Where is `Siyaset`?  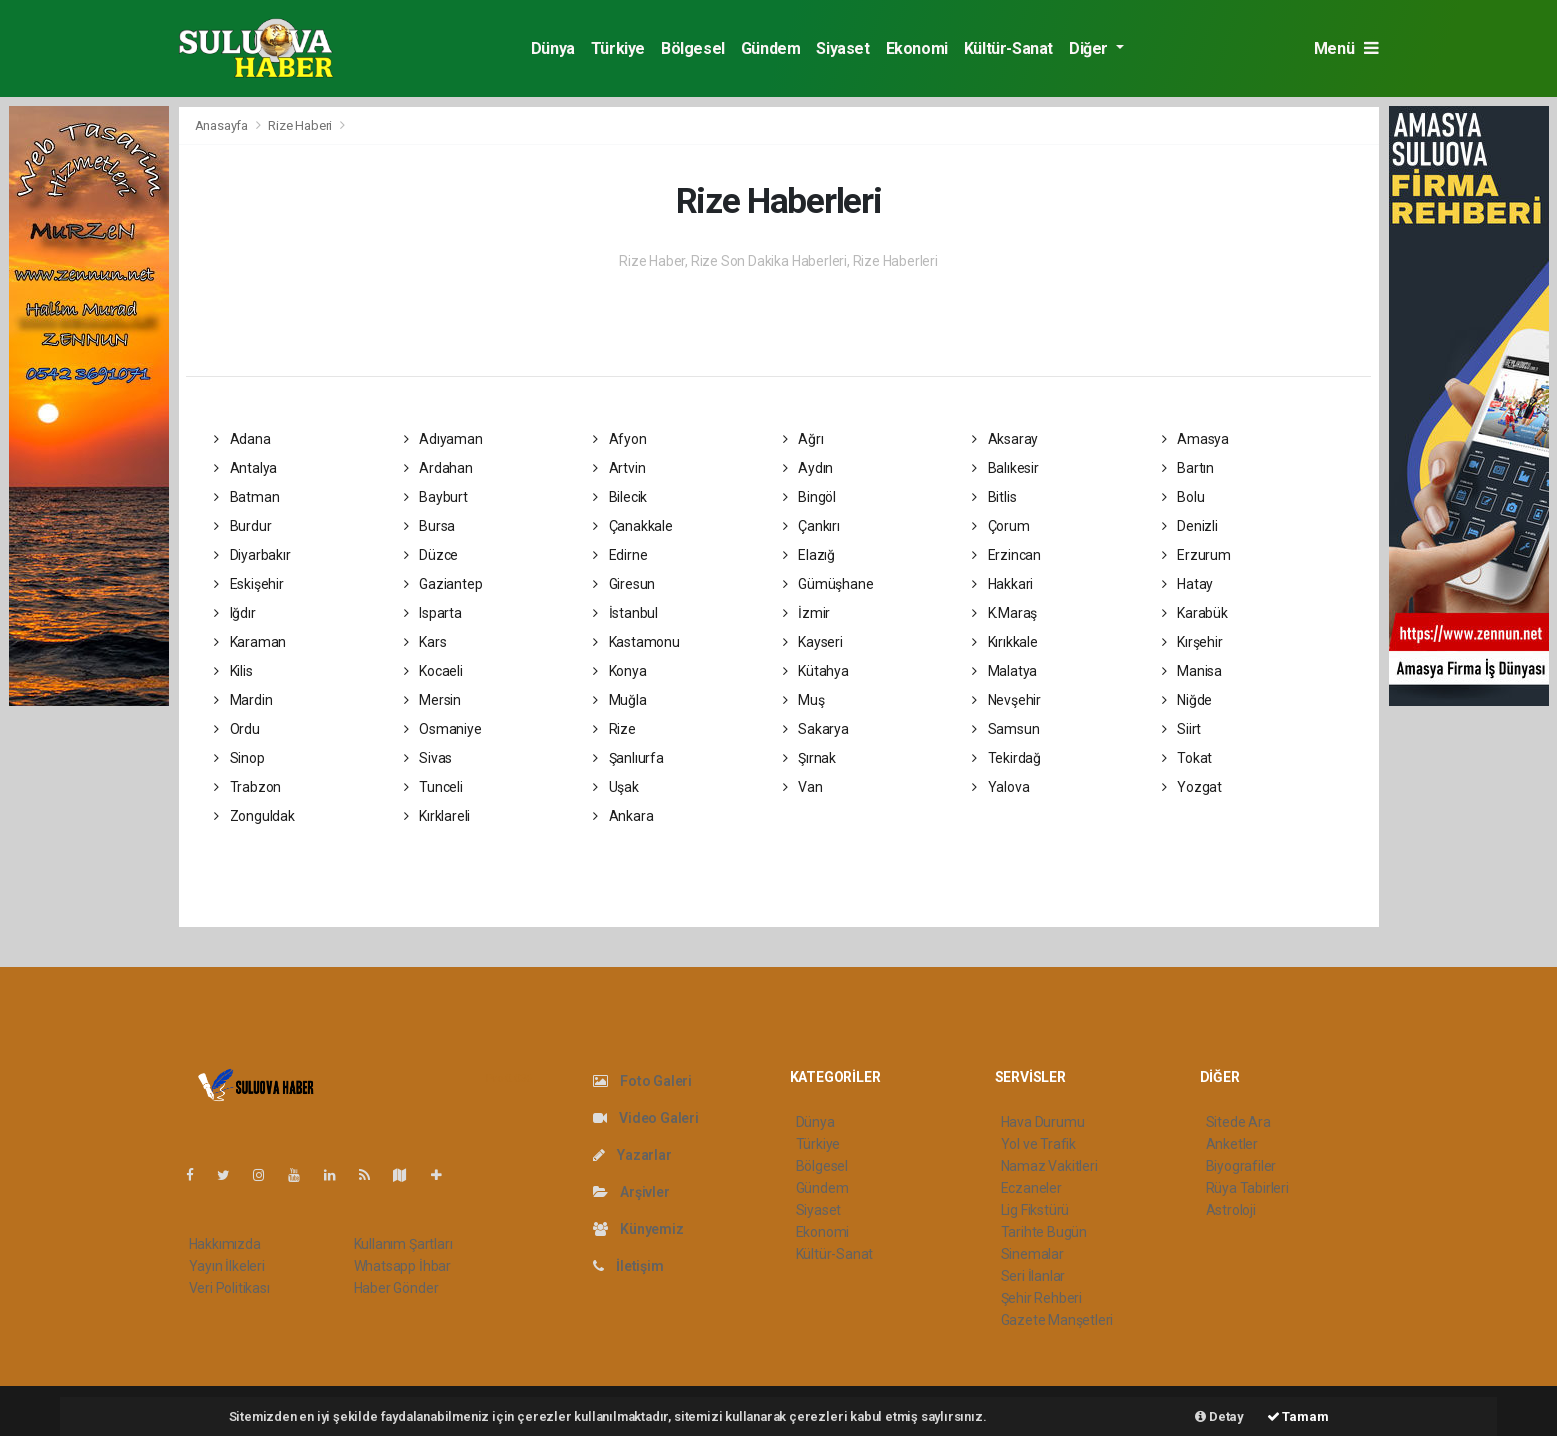
Siyaset is located at coordinates (842, 48).